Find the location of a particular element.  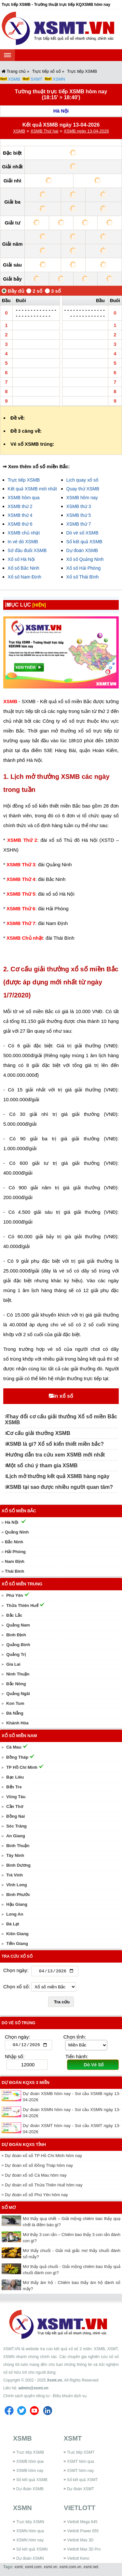

Hà Nội is located at coordinates (61, 111).